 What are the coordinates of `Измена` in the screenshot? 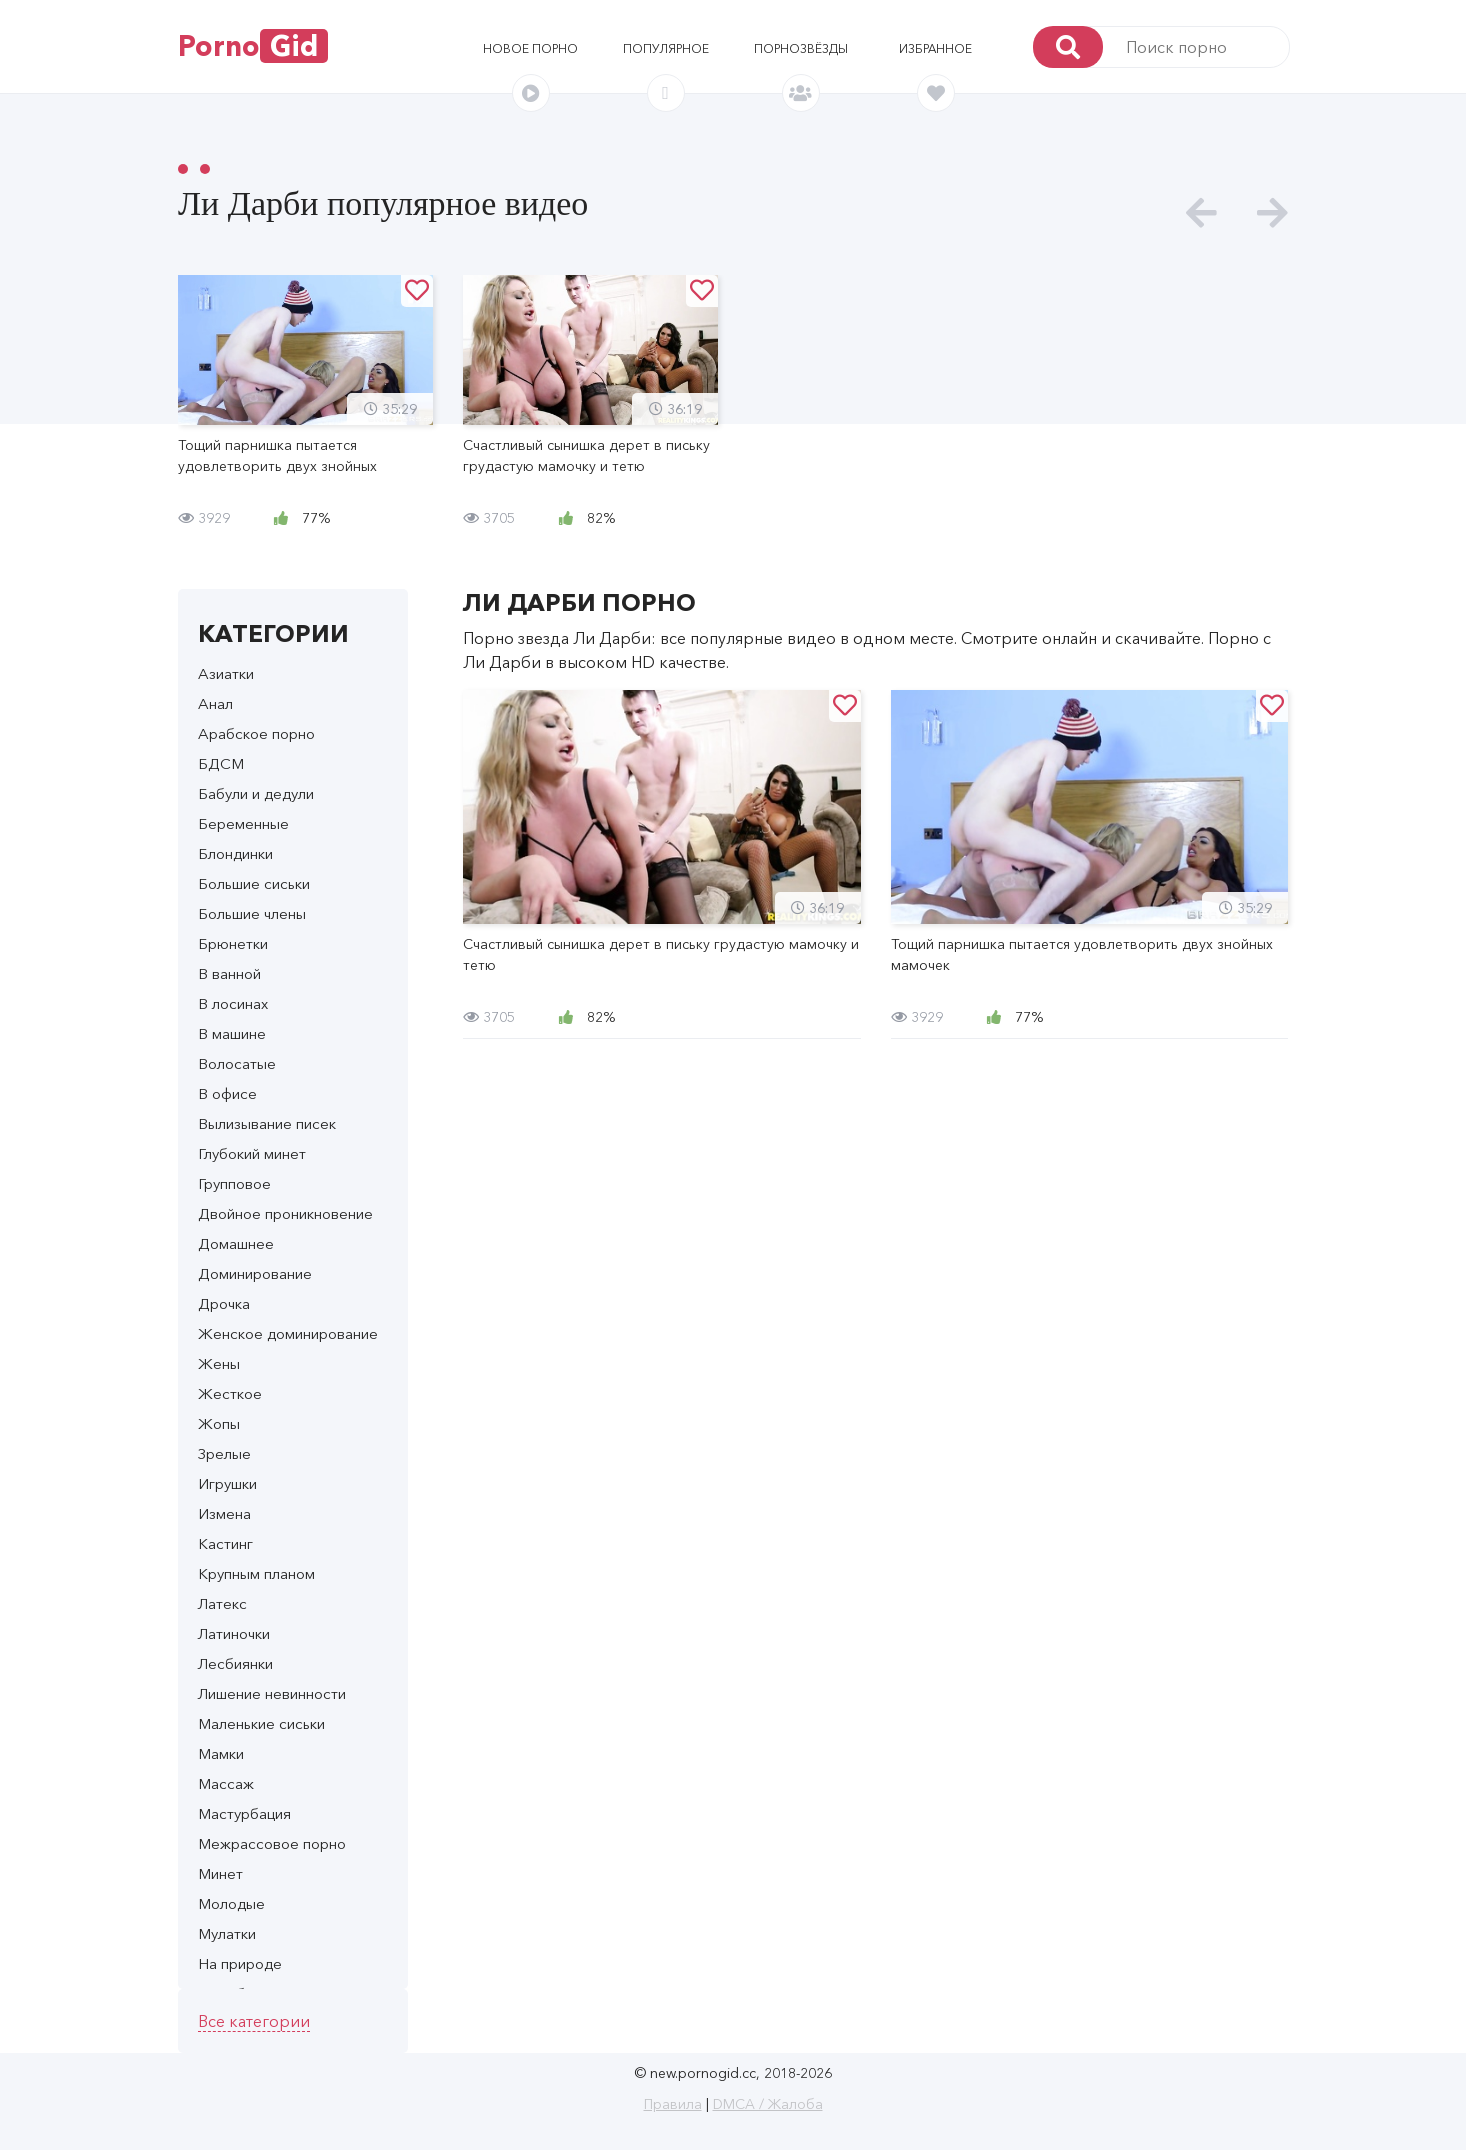 It's located at (224, 1513).